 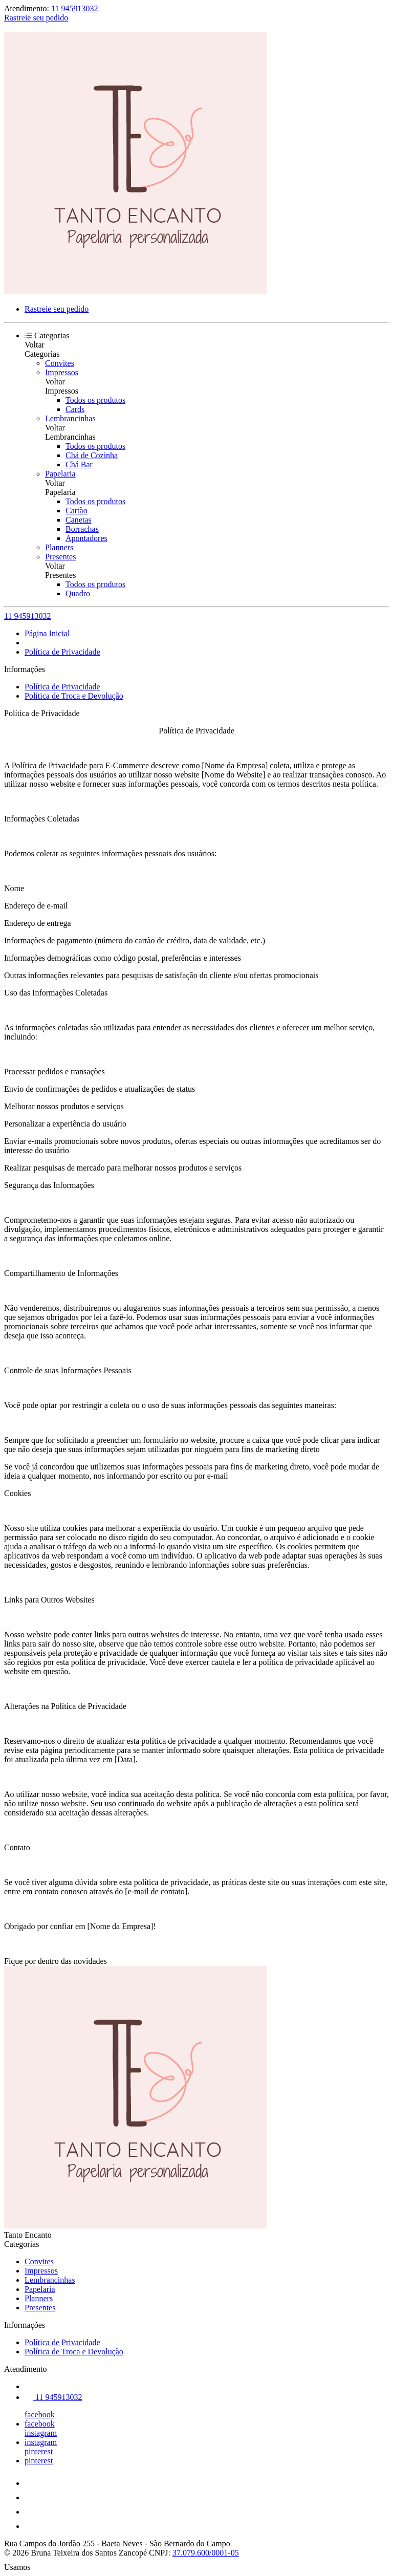 I want to click on Impressos, so click(x=61, y=372).